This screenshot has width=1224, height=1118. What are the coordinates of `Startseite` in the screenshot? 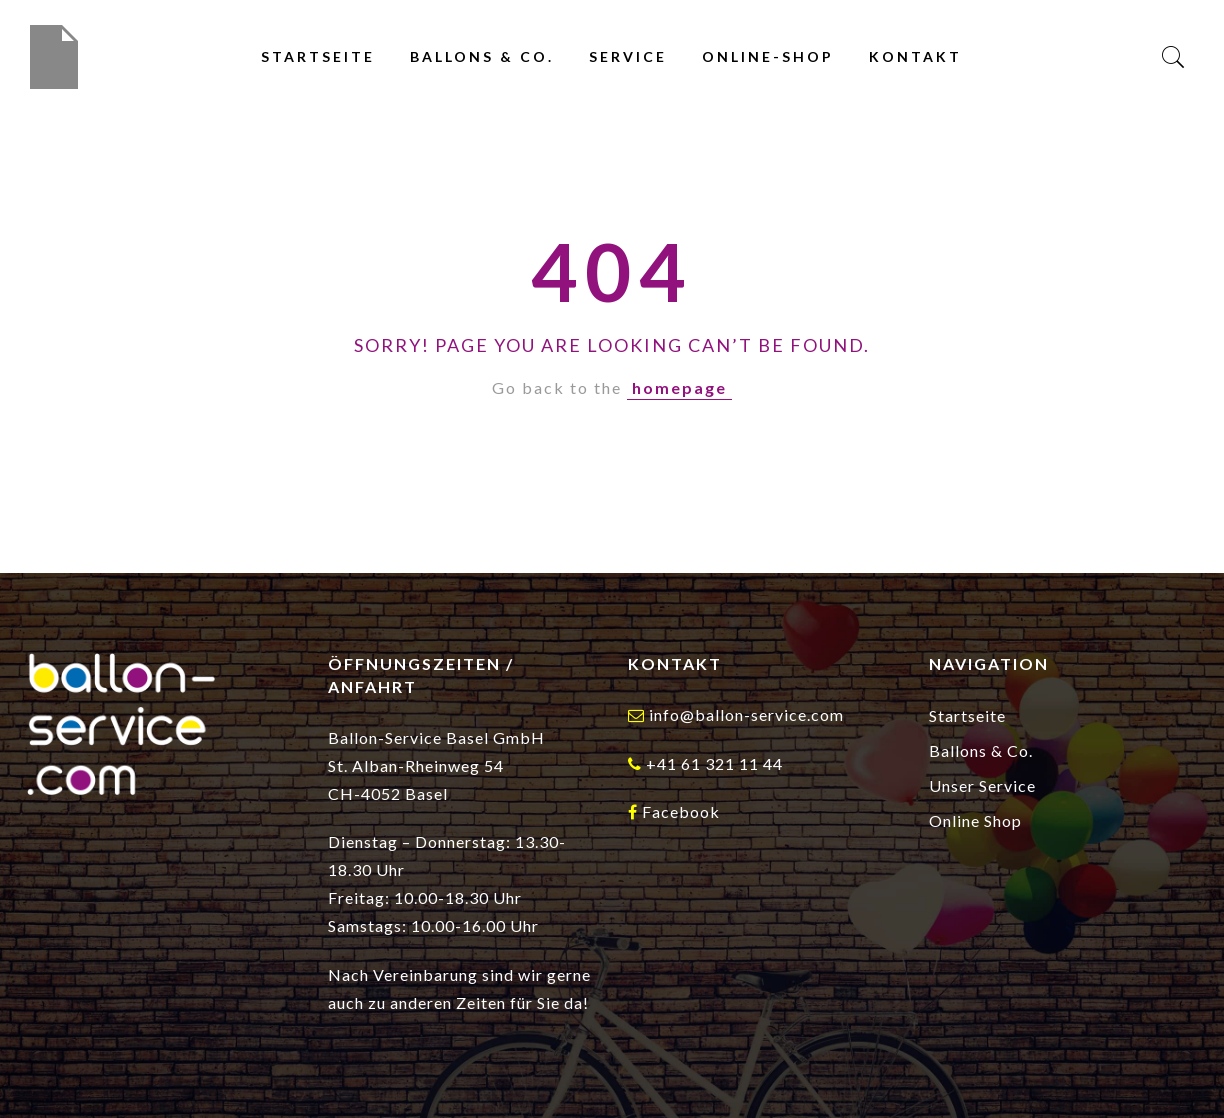 It's located at (318, 56).